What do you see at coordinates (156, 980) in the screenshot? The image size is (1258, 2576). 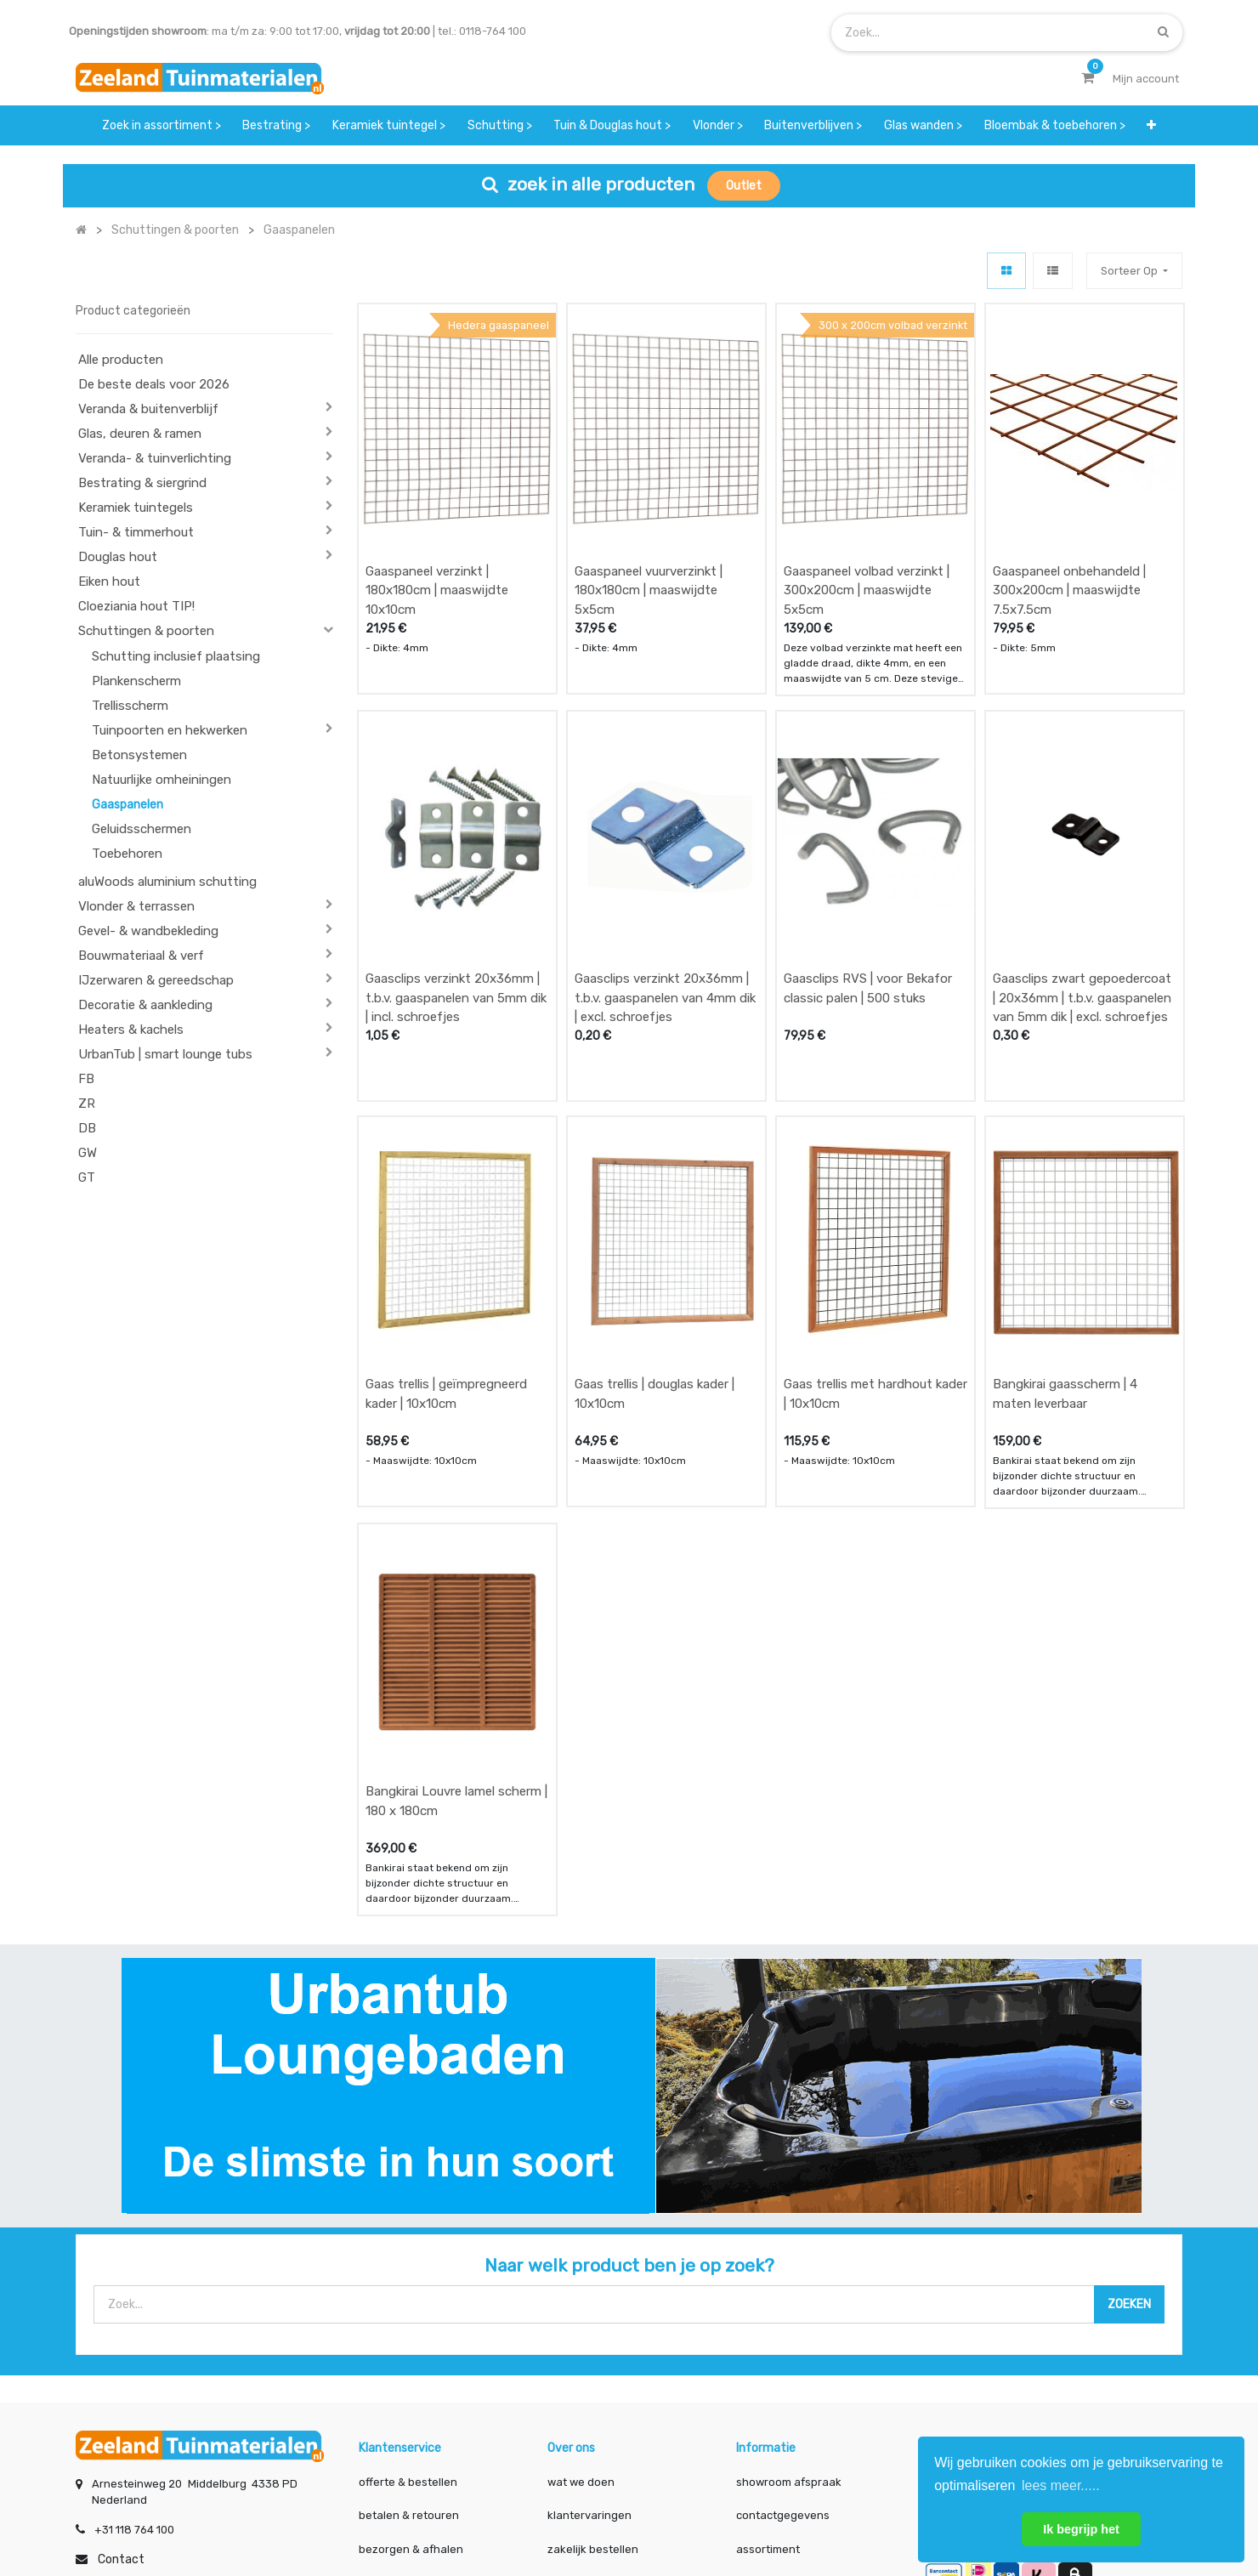 I see `IJzerwaren & gereedschap` at bounding box center [156, 980].